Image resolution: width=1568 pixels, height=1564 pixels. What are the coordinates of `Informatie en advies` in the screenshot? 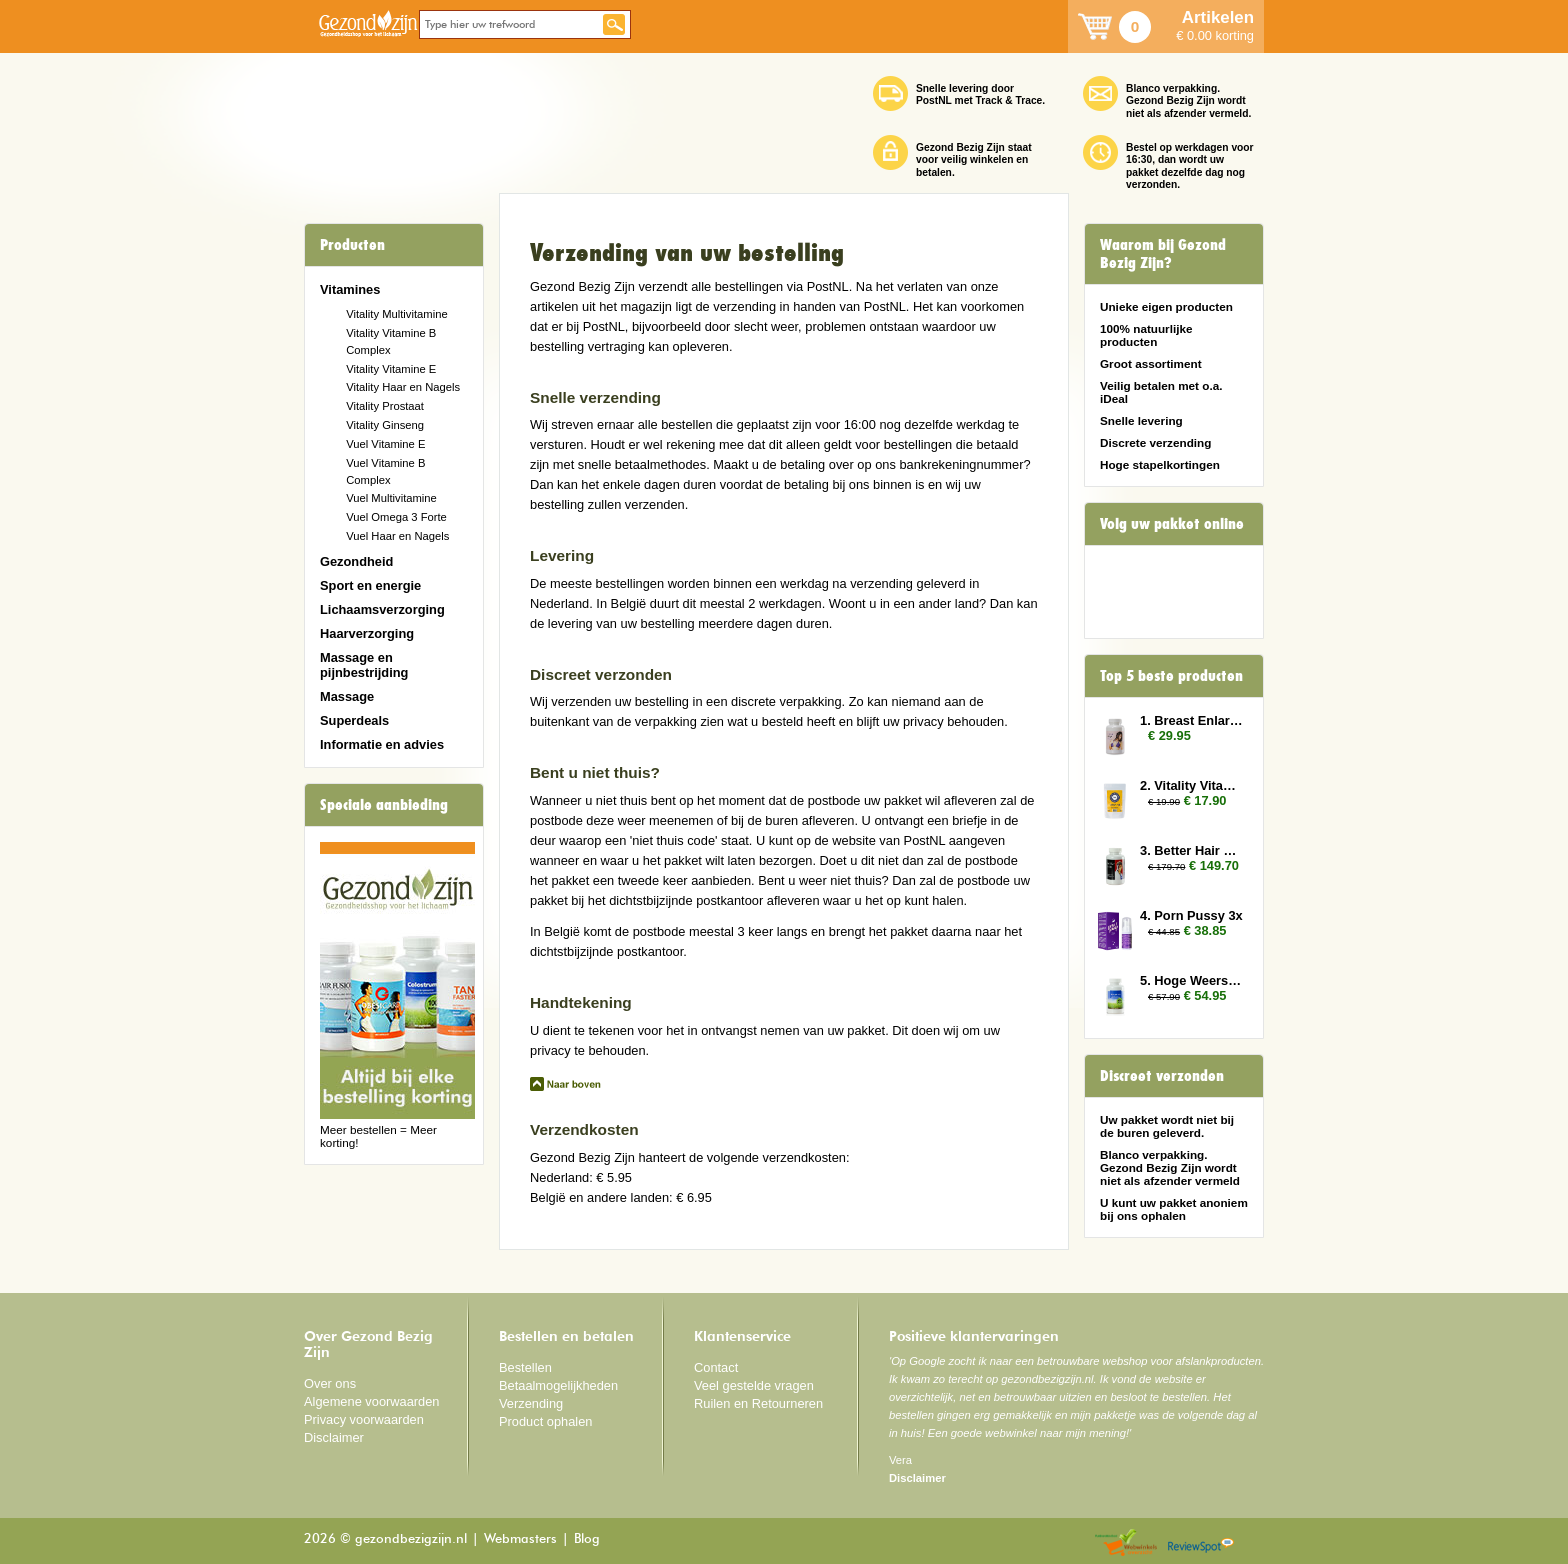 It's located at (382, 744).